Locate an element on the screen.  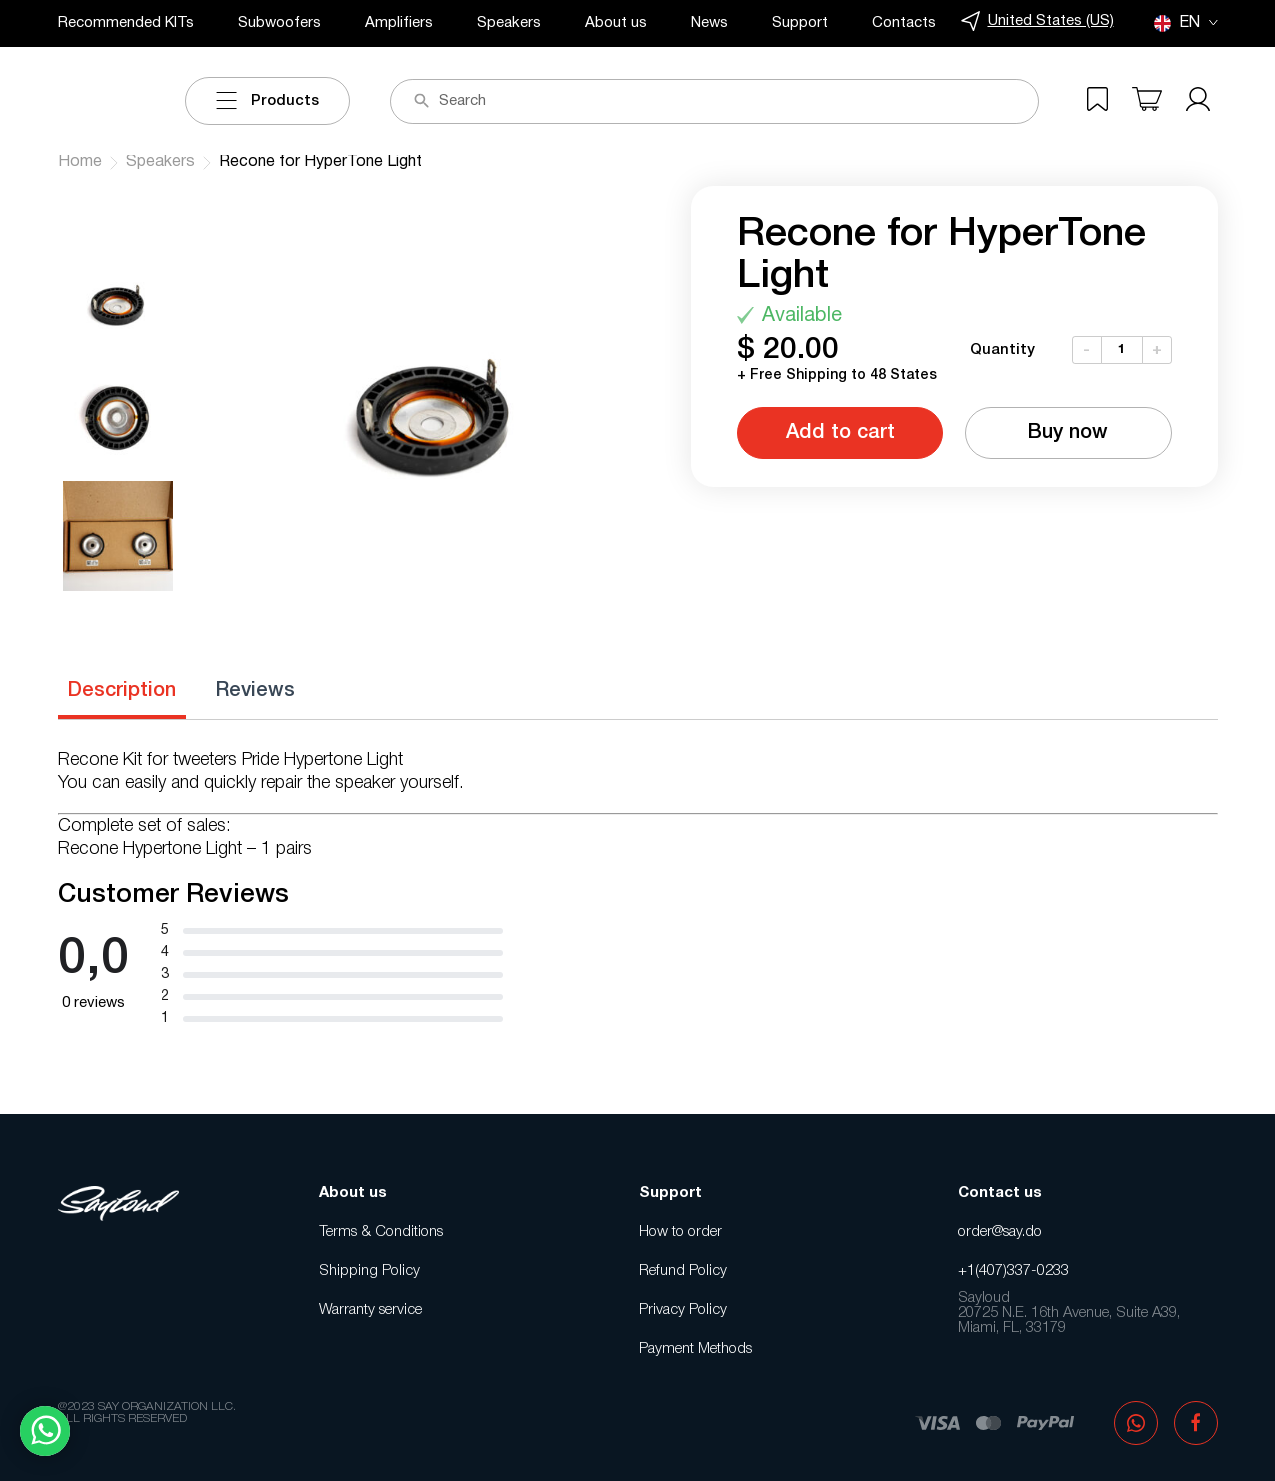
Products is located at coordinates (267, 101).